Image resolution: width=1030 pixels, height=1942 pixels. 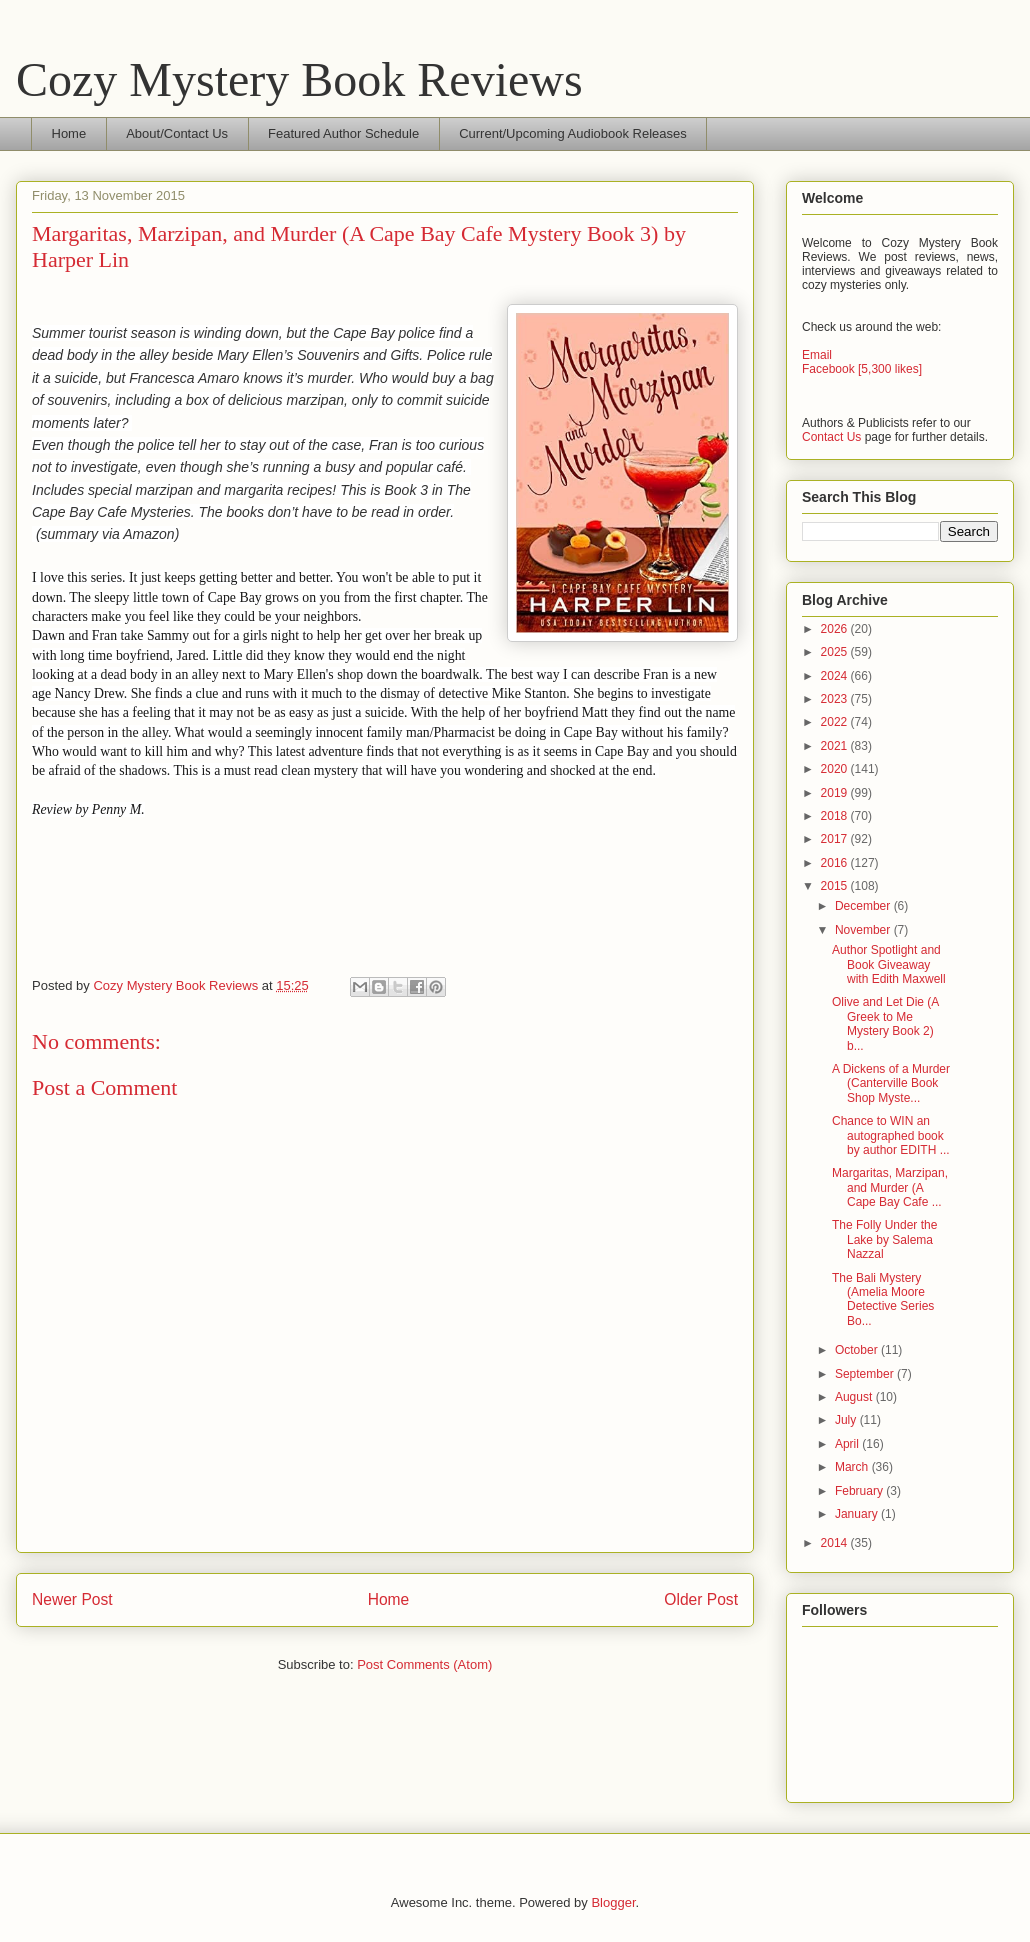 I want to click on Post Comments (Atom), so click(x=424, y=1664).